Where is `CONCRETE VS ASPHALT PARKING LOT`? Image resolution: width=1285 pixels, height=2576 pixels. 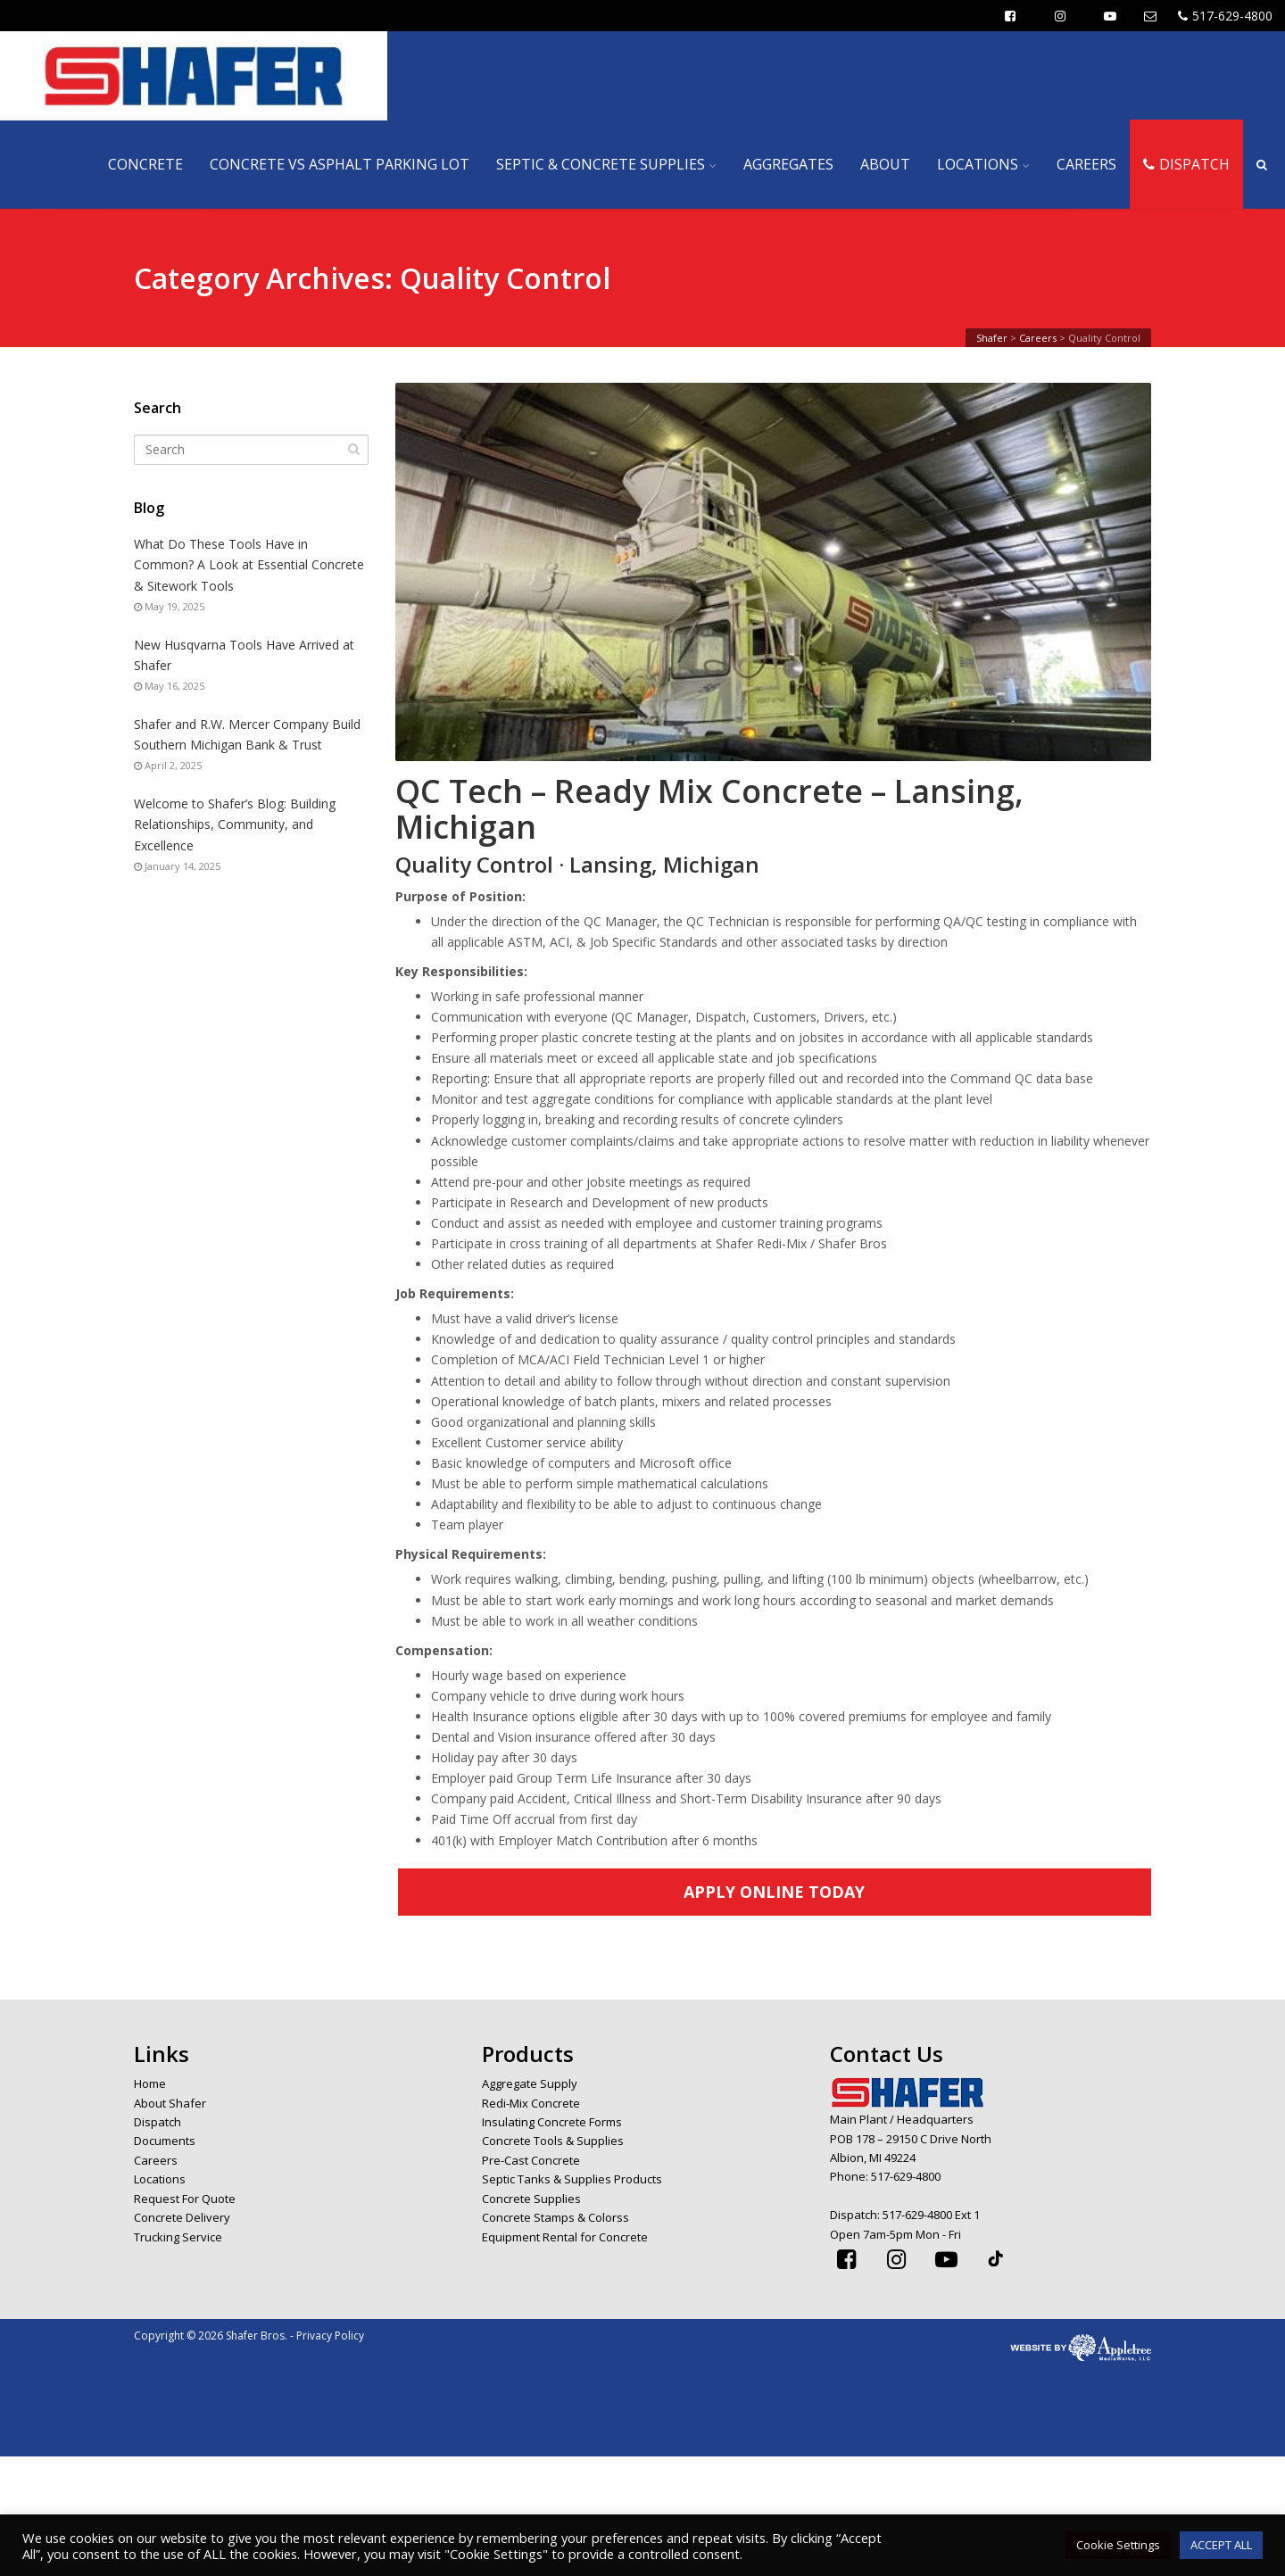
CONCRETE VS ASPHALT PARKING LOT is located at coordinates (339, 164).